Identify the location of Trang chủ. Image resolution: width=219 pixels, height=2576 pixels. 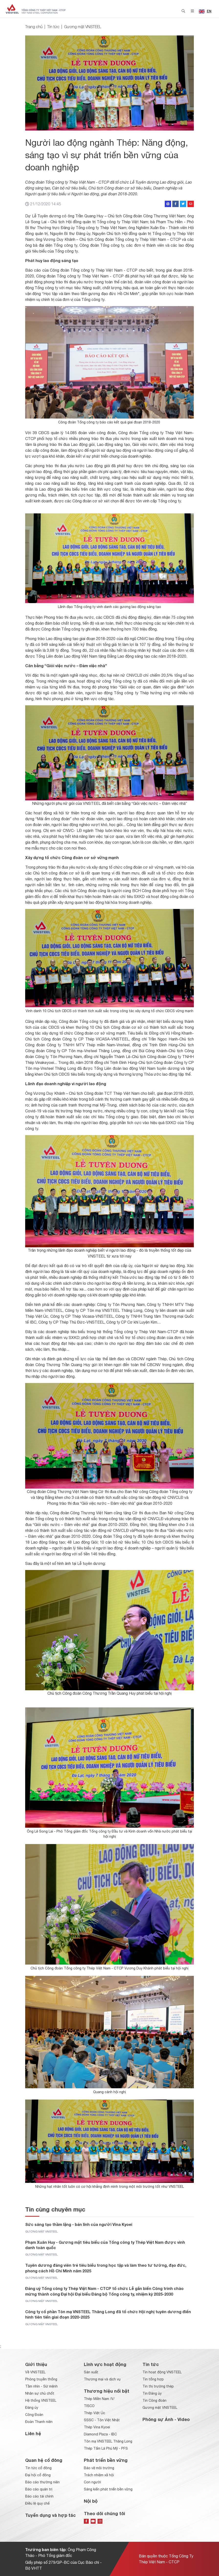
(34, 26).